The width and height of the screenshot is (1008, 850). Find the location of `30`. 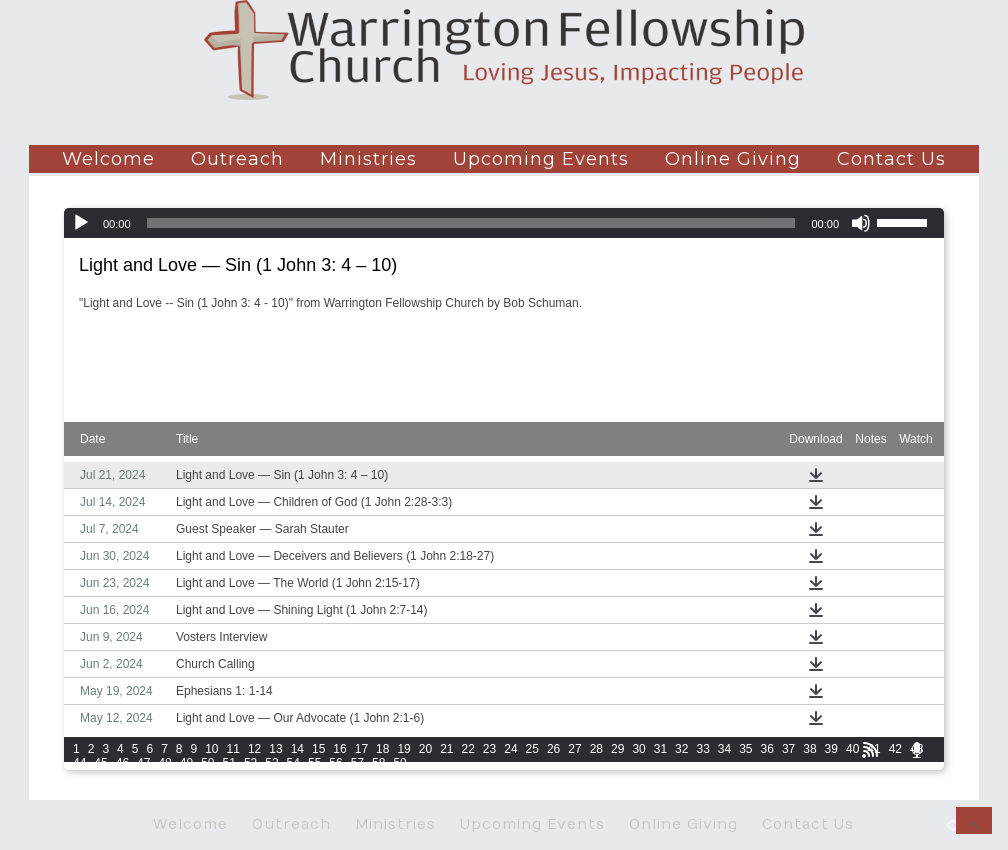

30 is located at coordinates (638, 749).